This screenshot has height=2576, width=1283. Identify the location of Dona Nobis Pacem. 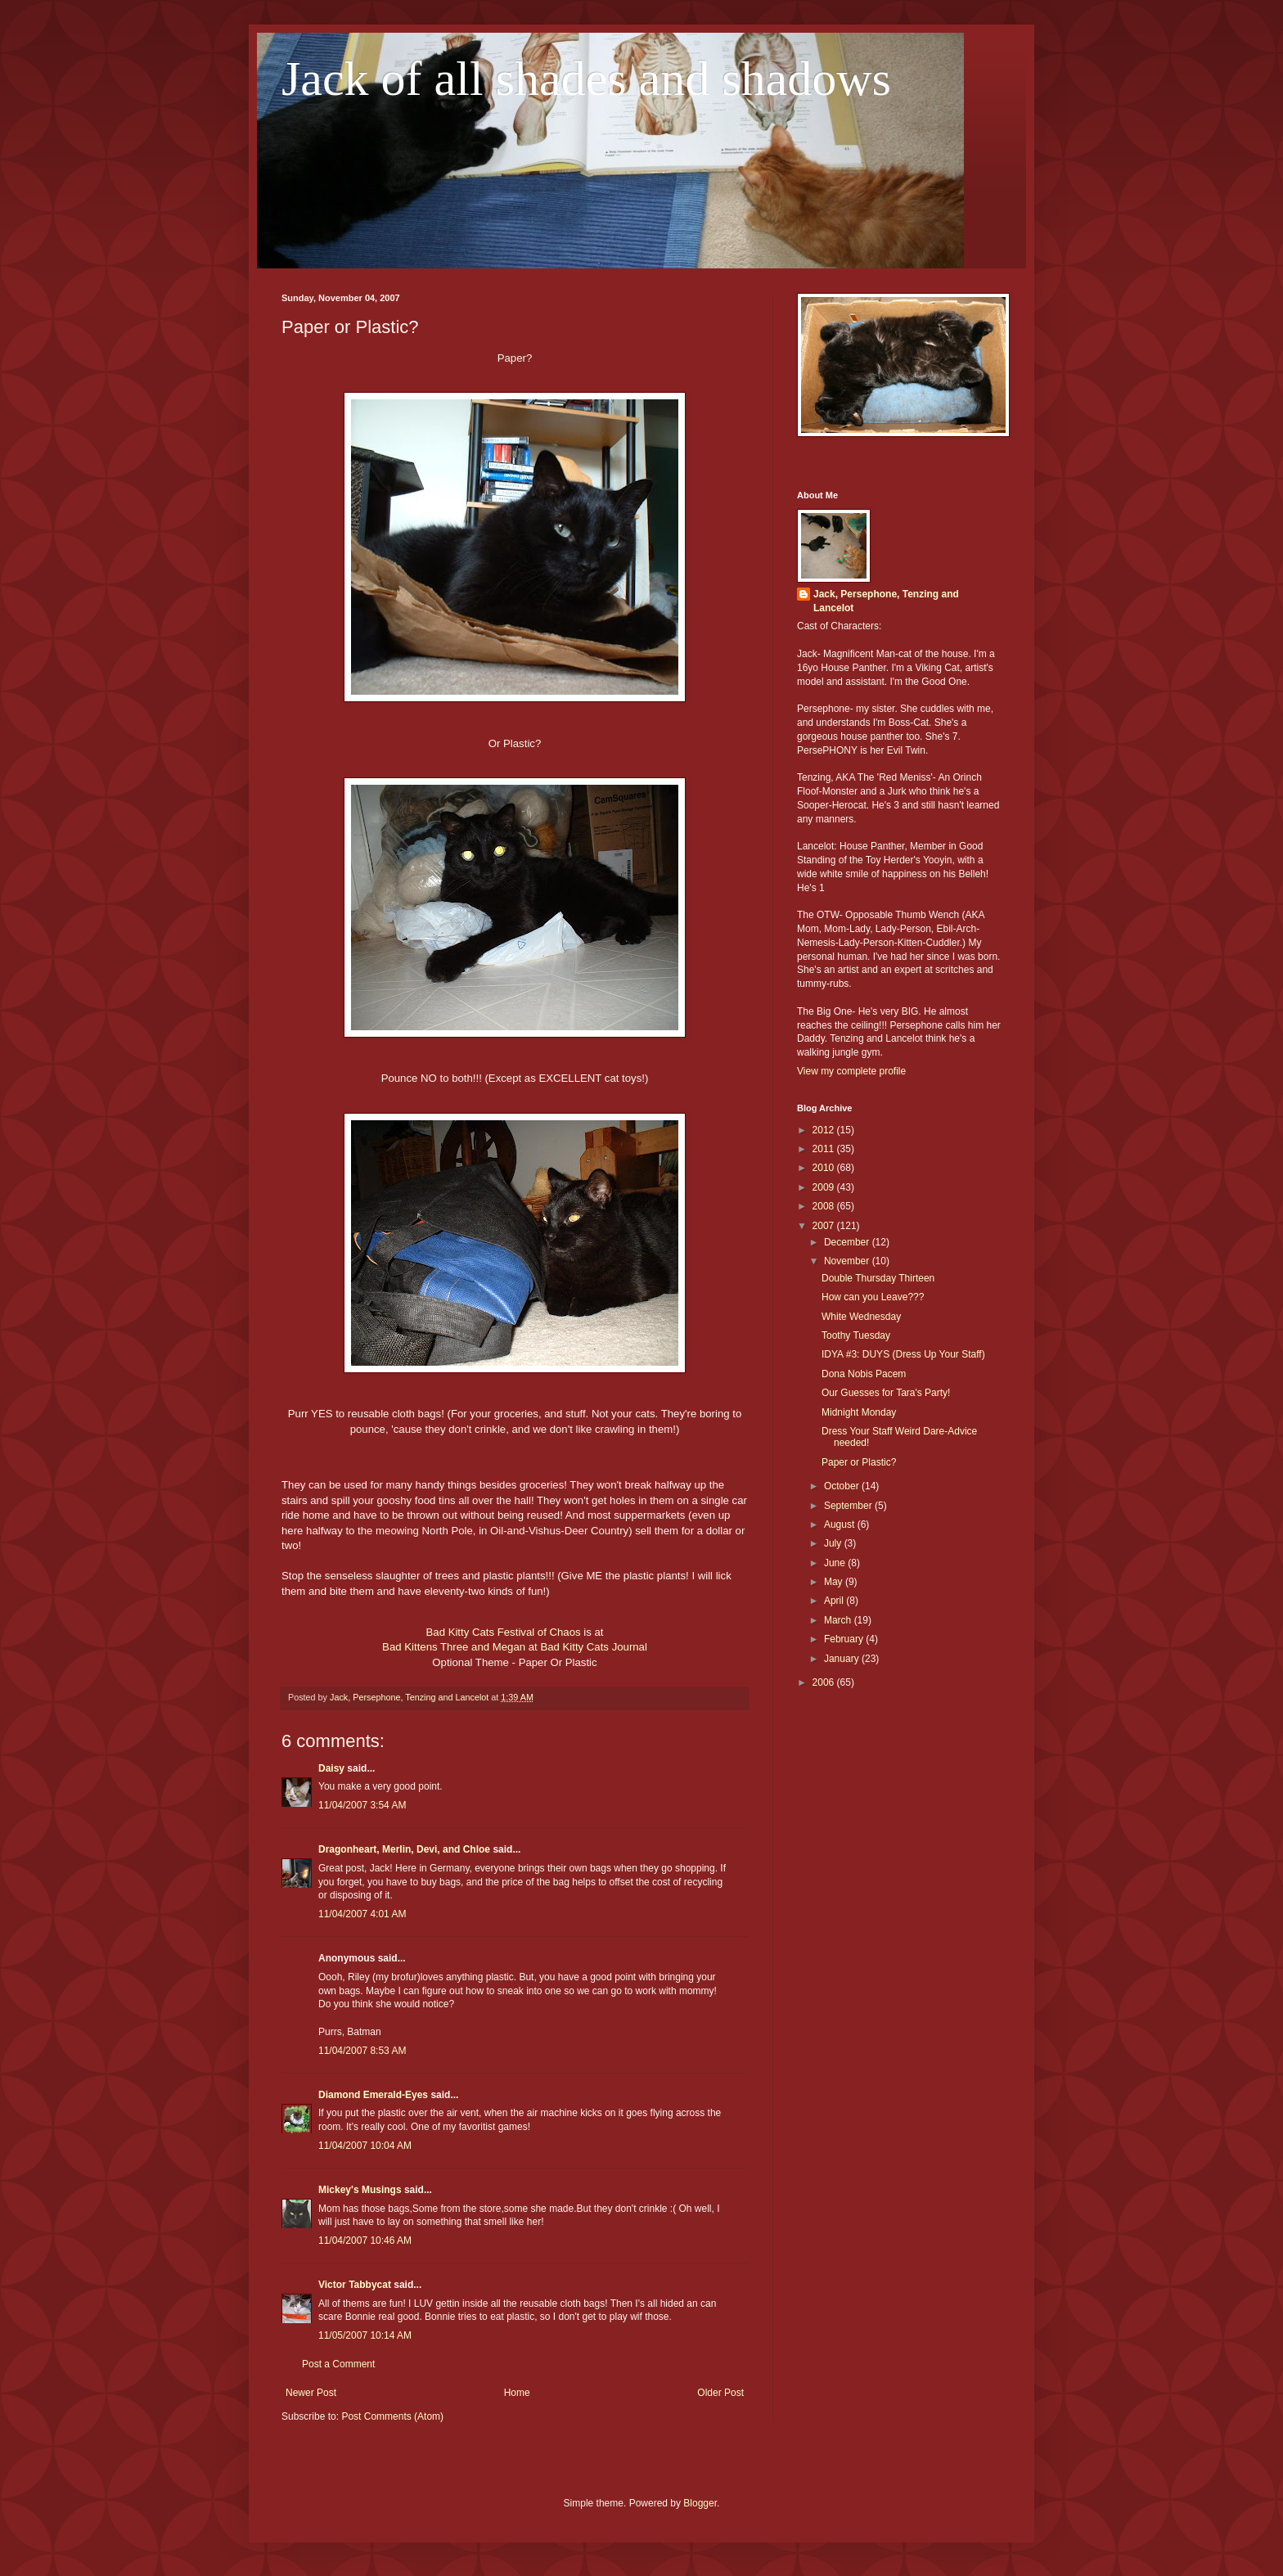
(864, 1374).